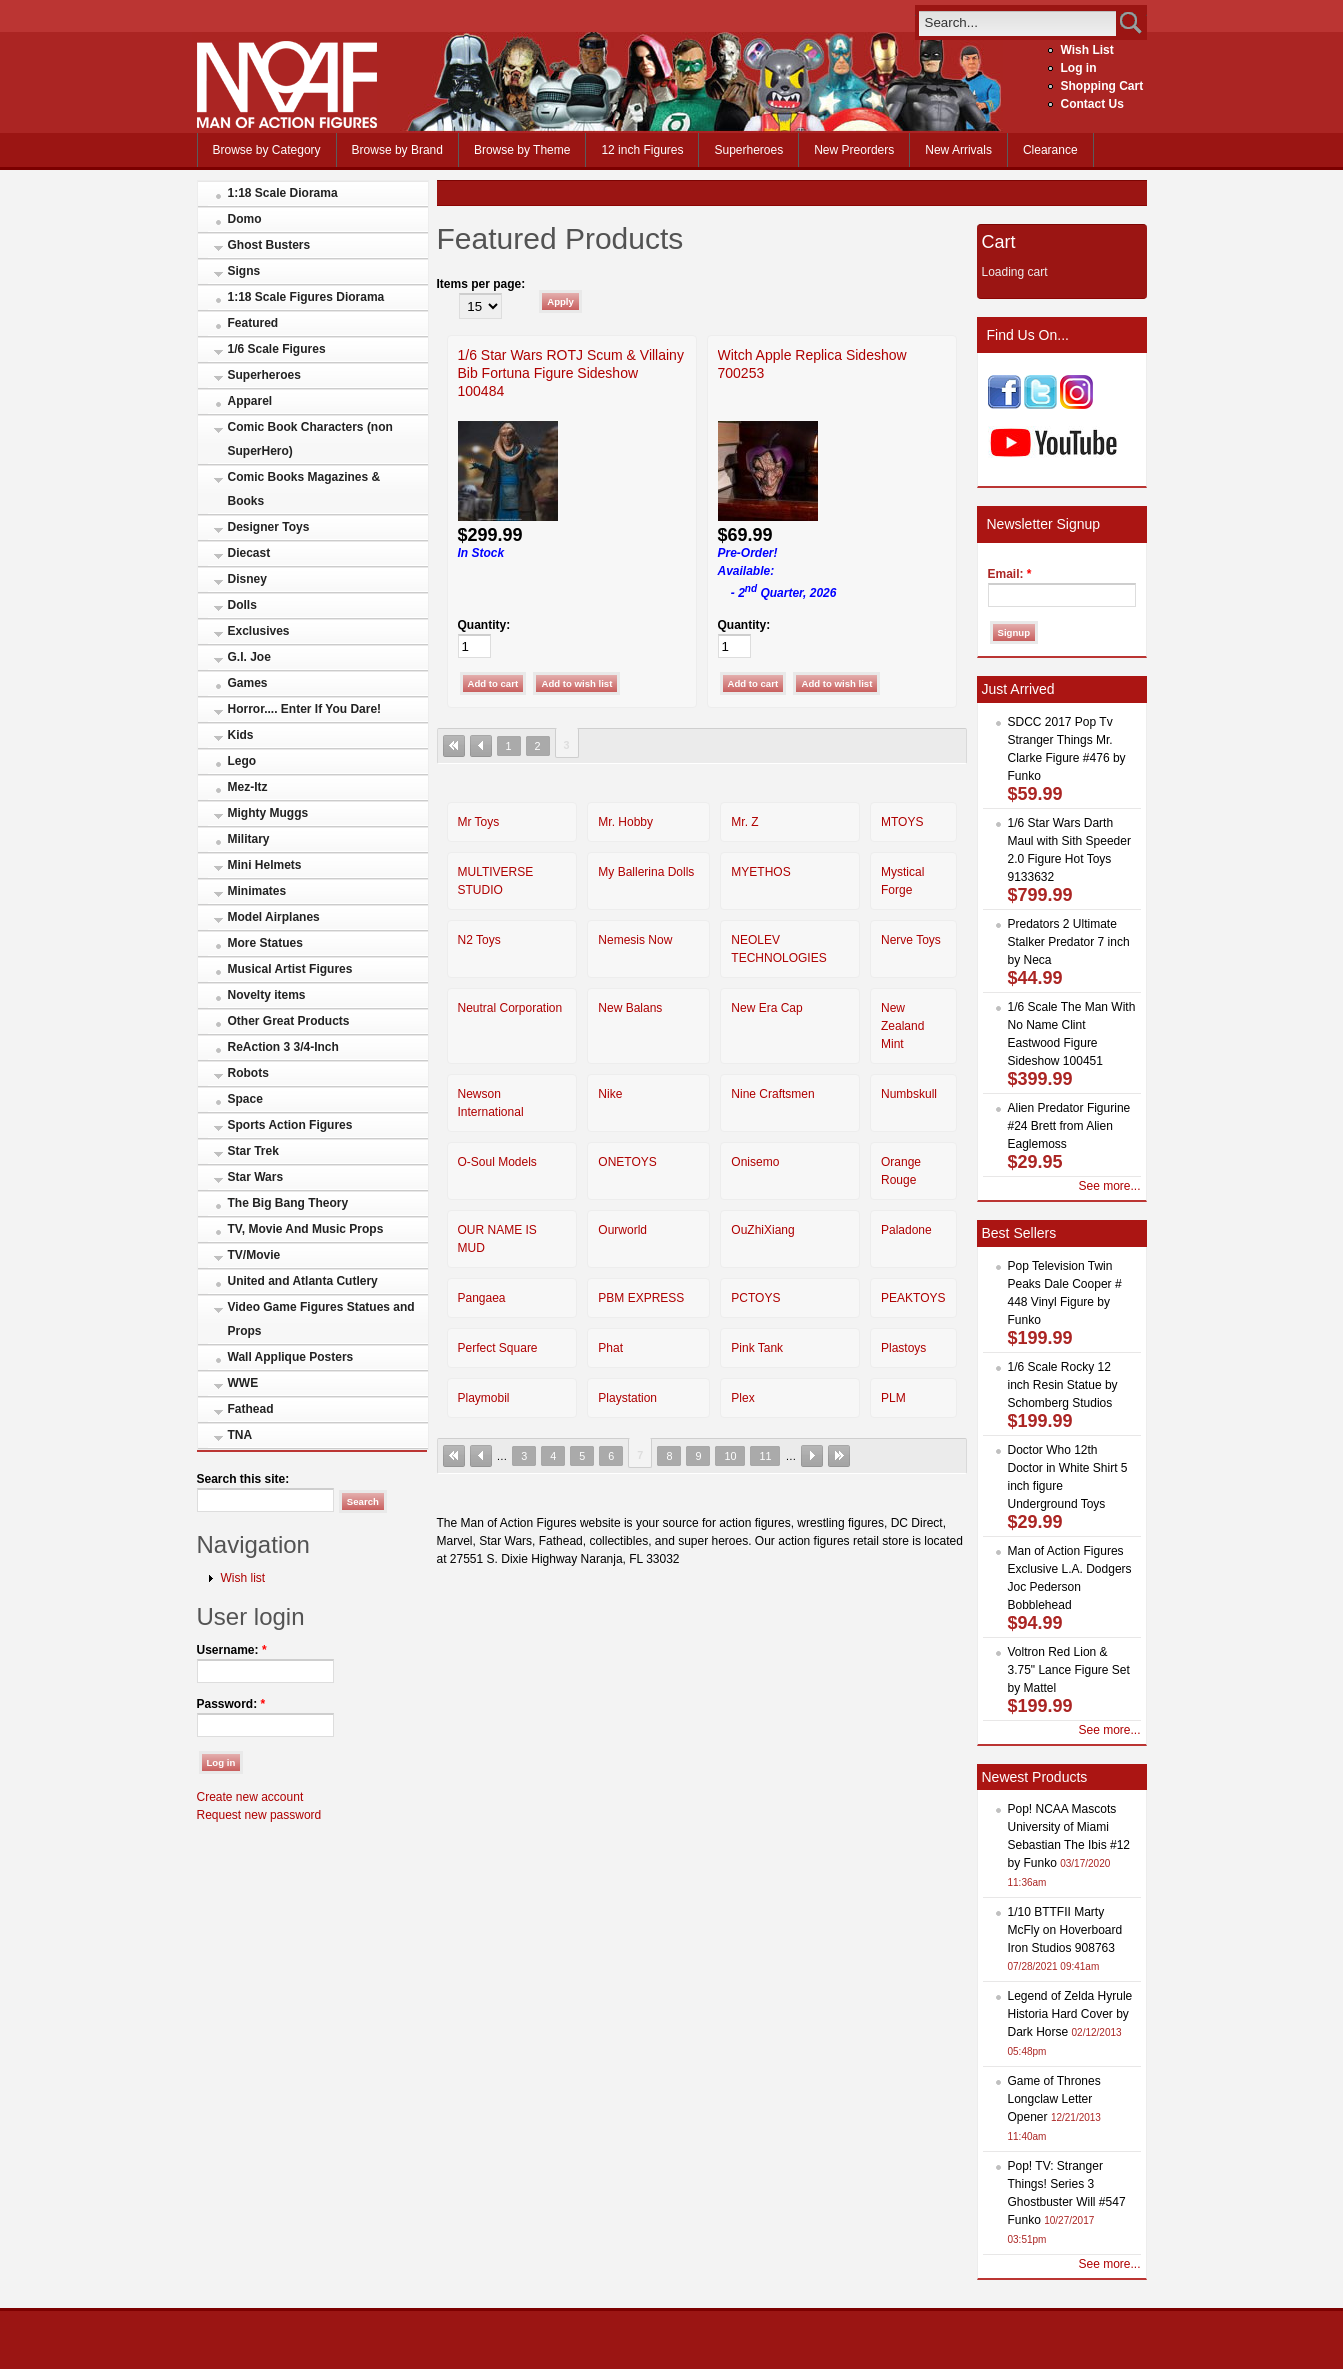 Image resolution: width=1343 pixels, height=2369 pixels. What do you see at coordinates (610, 1348) in the screenshot?
I see `Phat` at bounding box center [610, 1348].